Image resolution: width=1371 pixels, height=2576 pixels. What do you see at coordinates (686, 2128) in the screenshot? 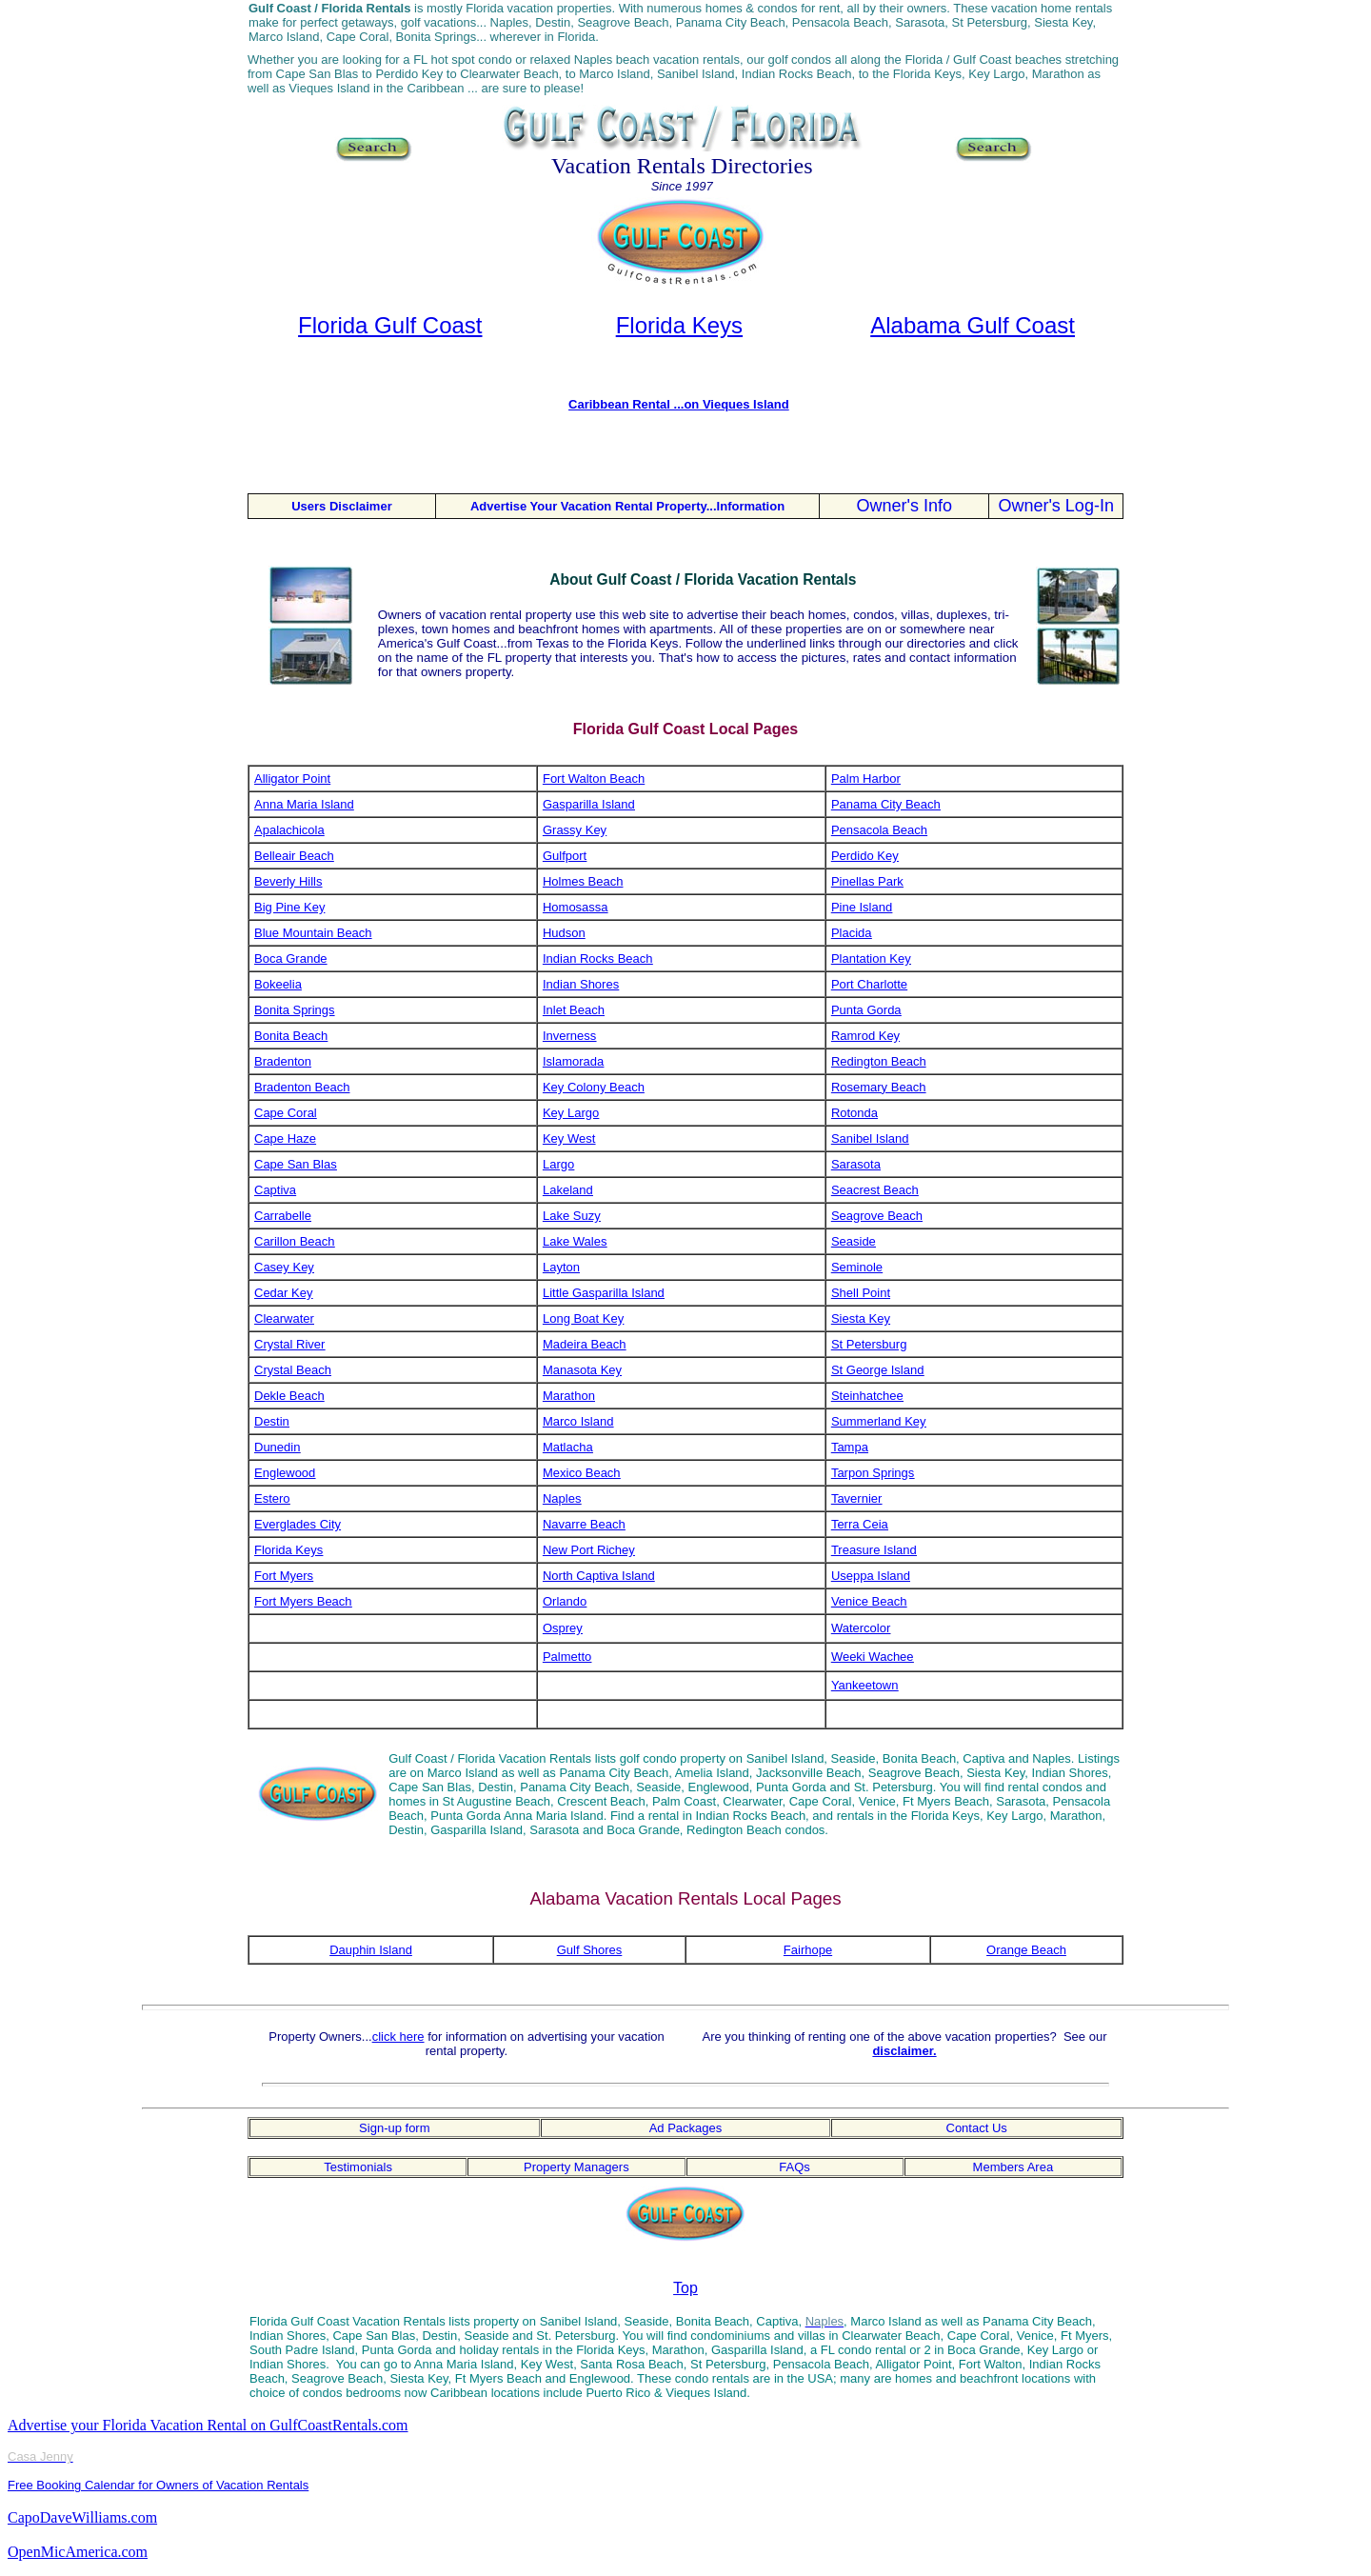
I see `Ad Packages` at bounding box center [686, 2128].